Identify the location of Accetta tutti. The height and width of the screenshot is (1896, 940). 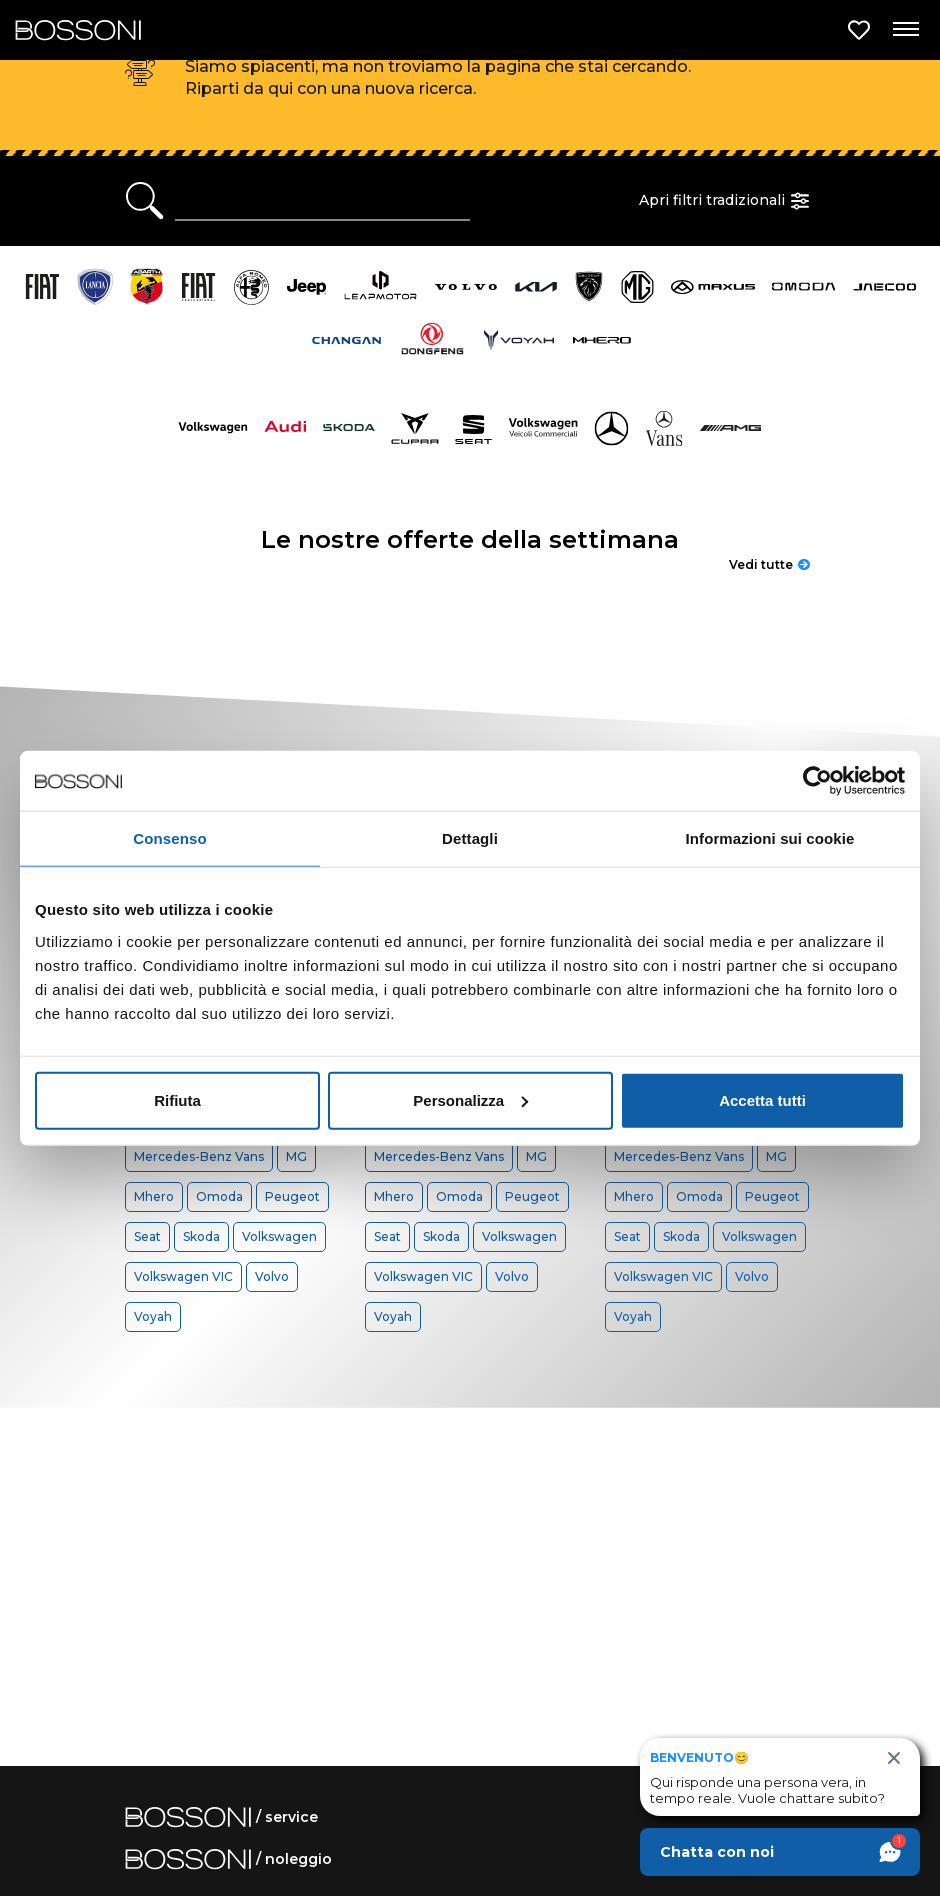
(762, 1099).